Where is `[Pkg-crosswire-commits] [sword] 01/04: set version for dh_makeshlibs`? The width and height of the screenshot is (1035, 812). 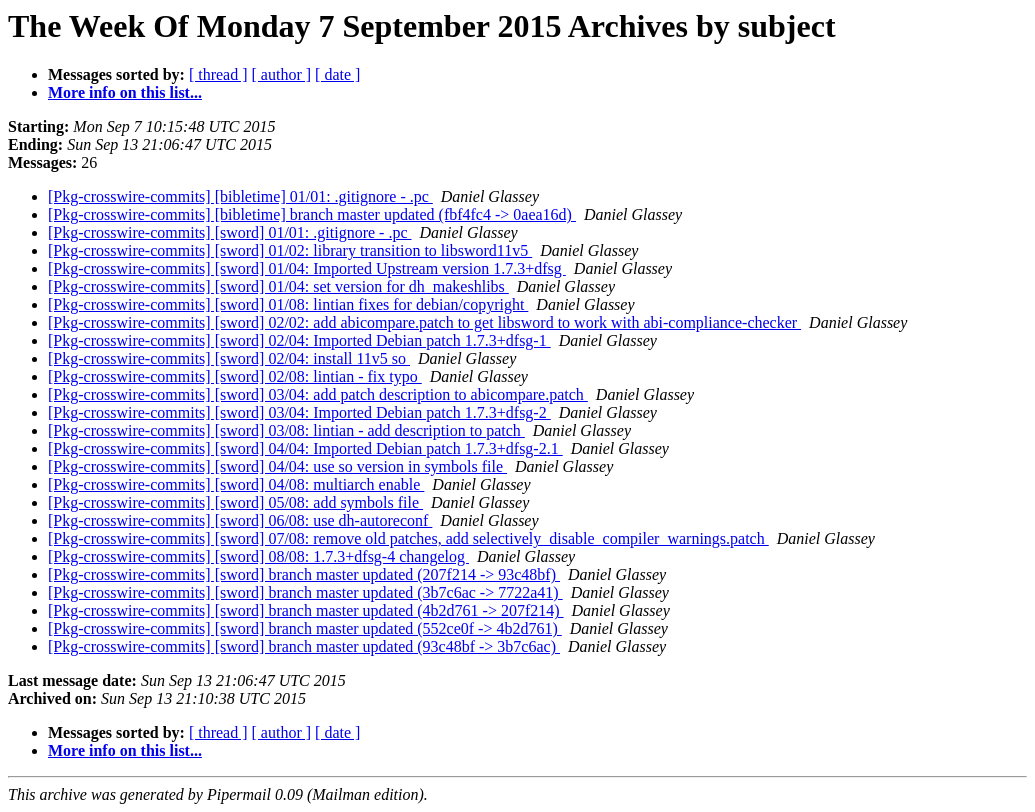 [Pkg-crosswire-commits] [sword] 01/04: set version for dh_makeshlibs is located at coordinates (278, 286).